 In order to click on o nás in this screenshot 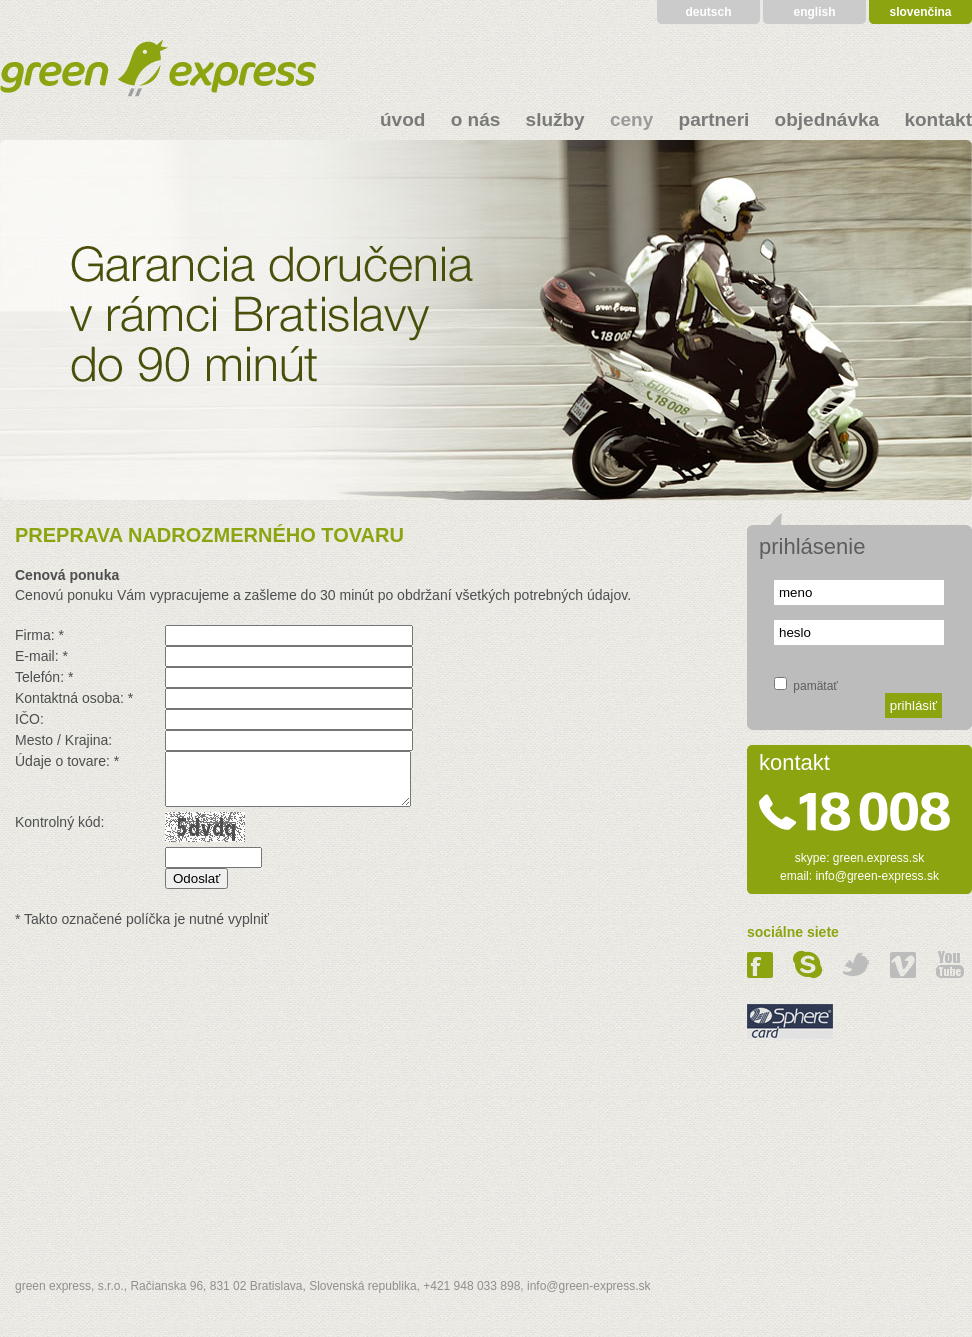, I will do `click(476, 119)`.